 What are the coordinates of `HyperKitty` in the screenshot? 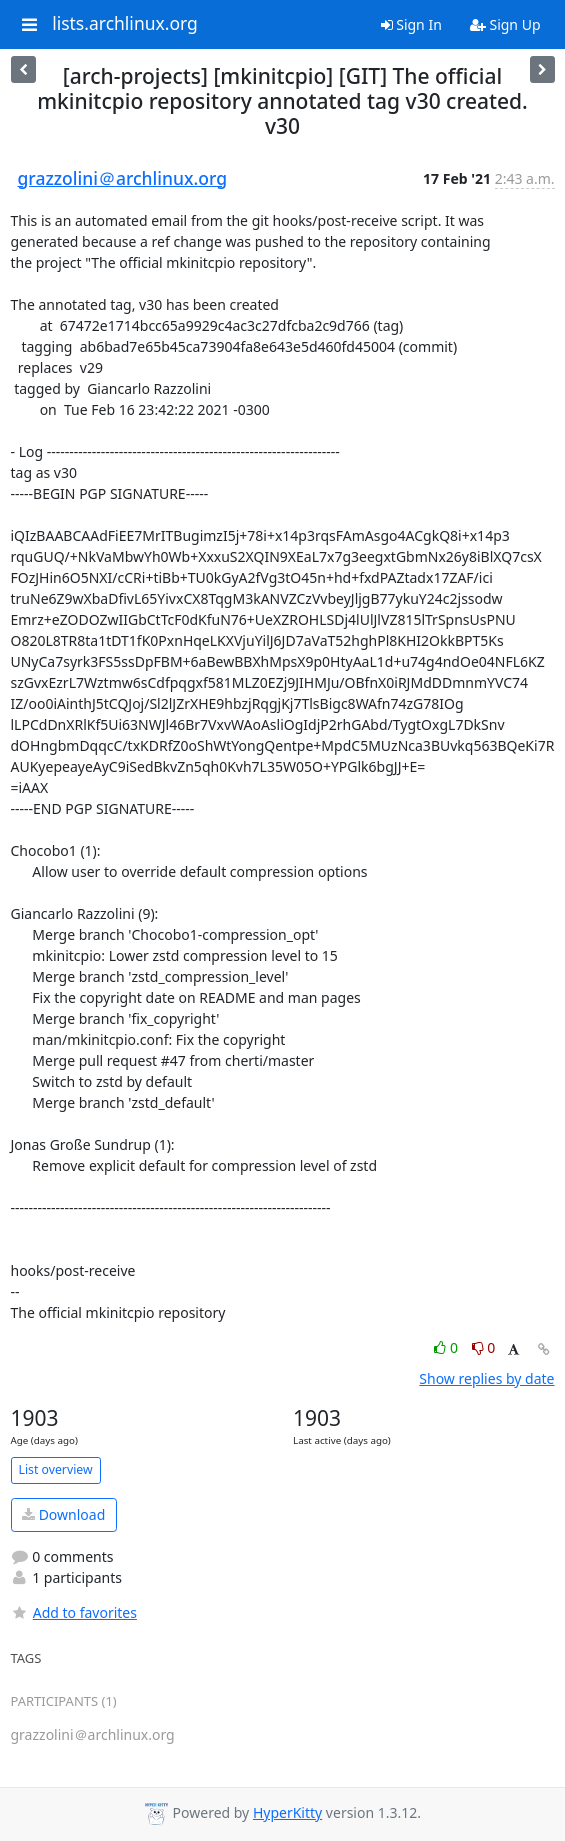 It's located at (287, 1812).